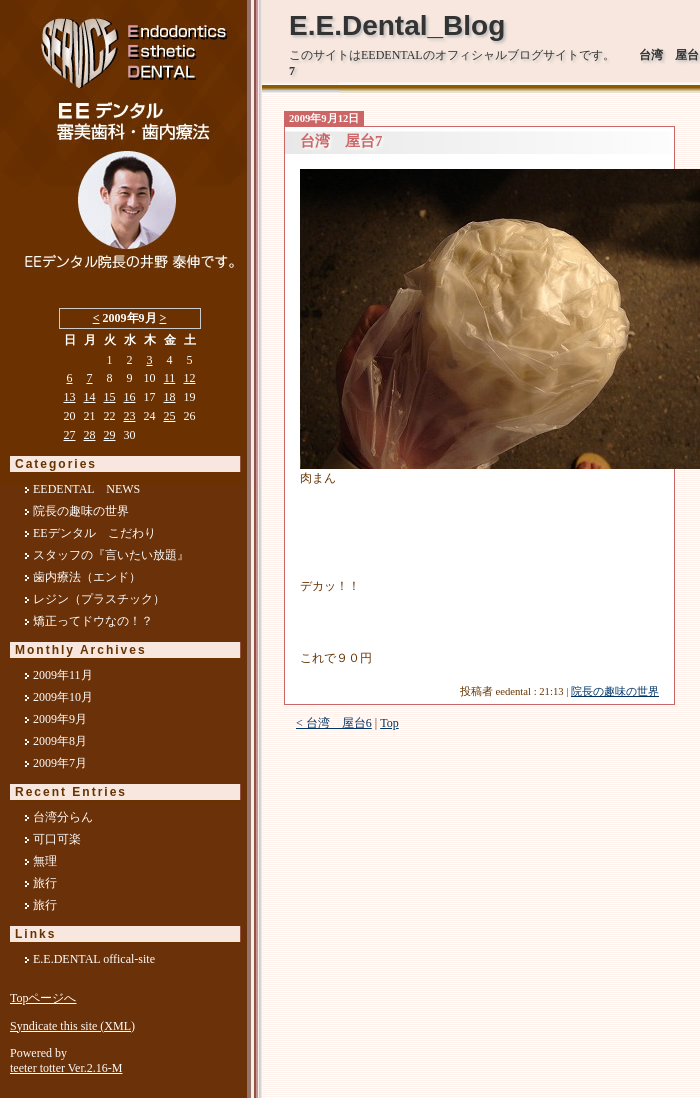 The height and width of the screenshot is (1098, 700). What do you see at coordinates (130, 397) in the screenshot?
I see `16` at bounding box center [130, 397].